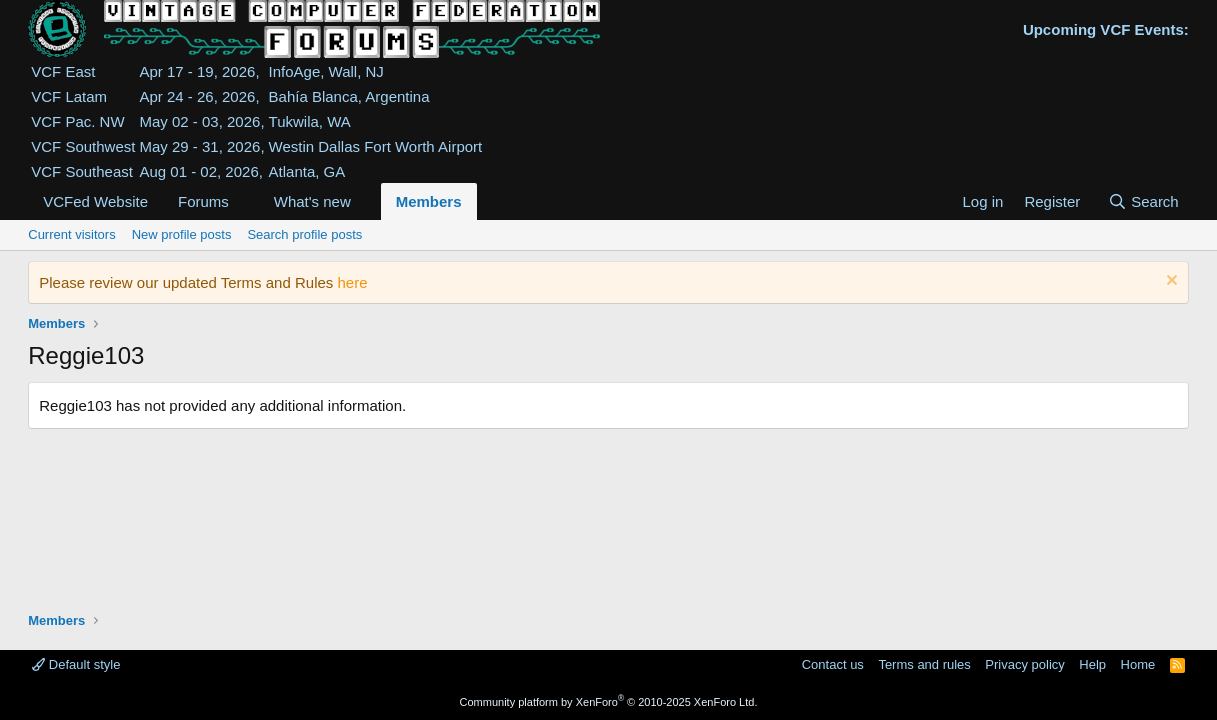 This screenshot has height=720, width=1217. What do you see at coordinates (352, 282) in the screenshot?
I see `here` at bounding box center [352, 282].